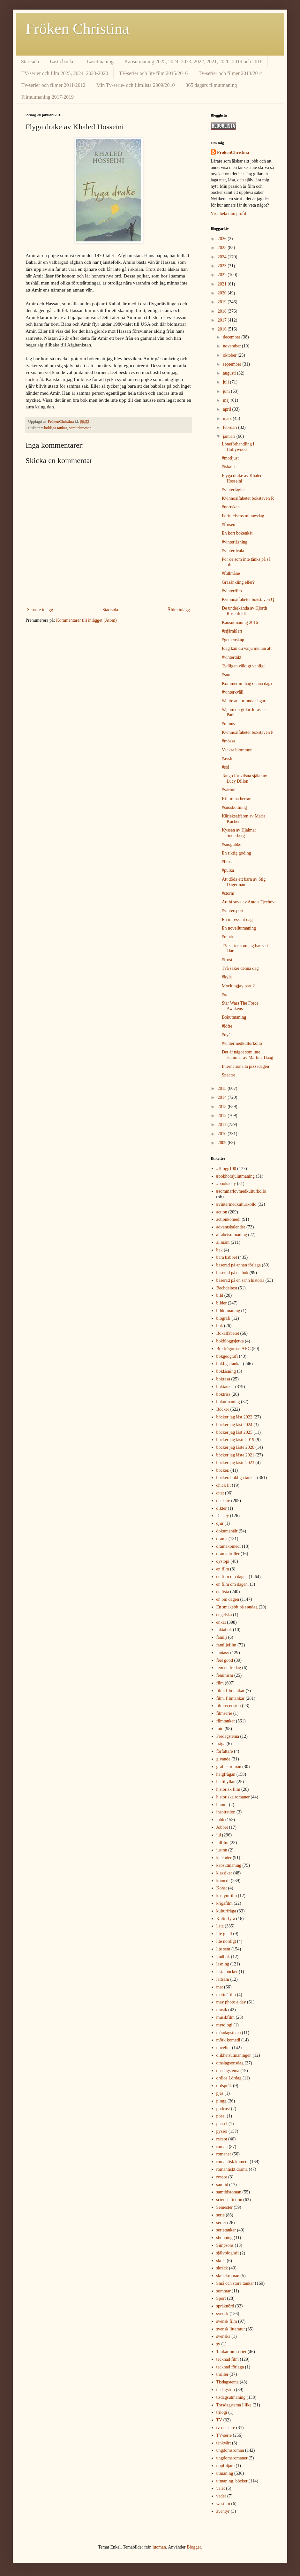 The image size is (300, 2576). I want to click on bokläsning, so click(226, 1371).